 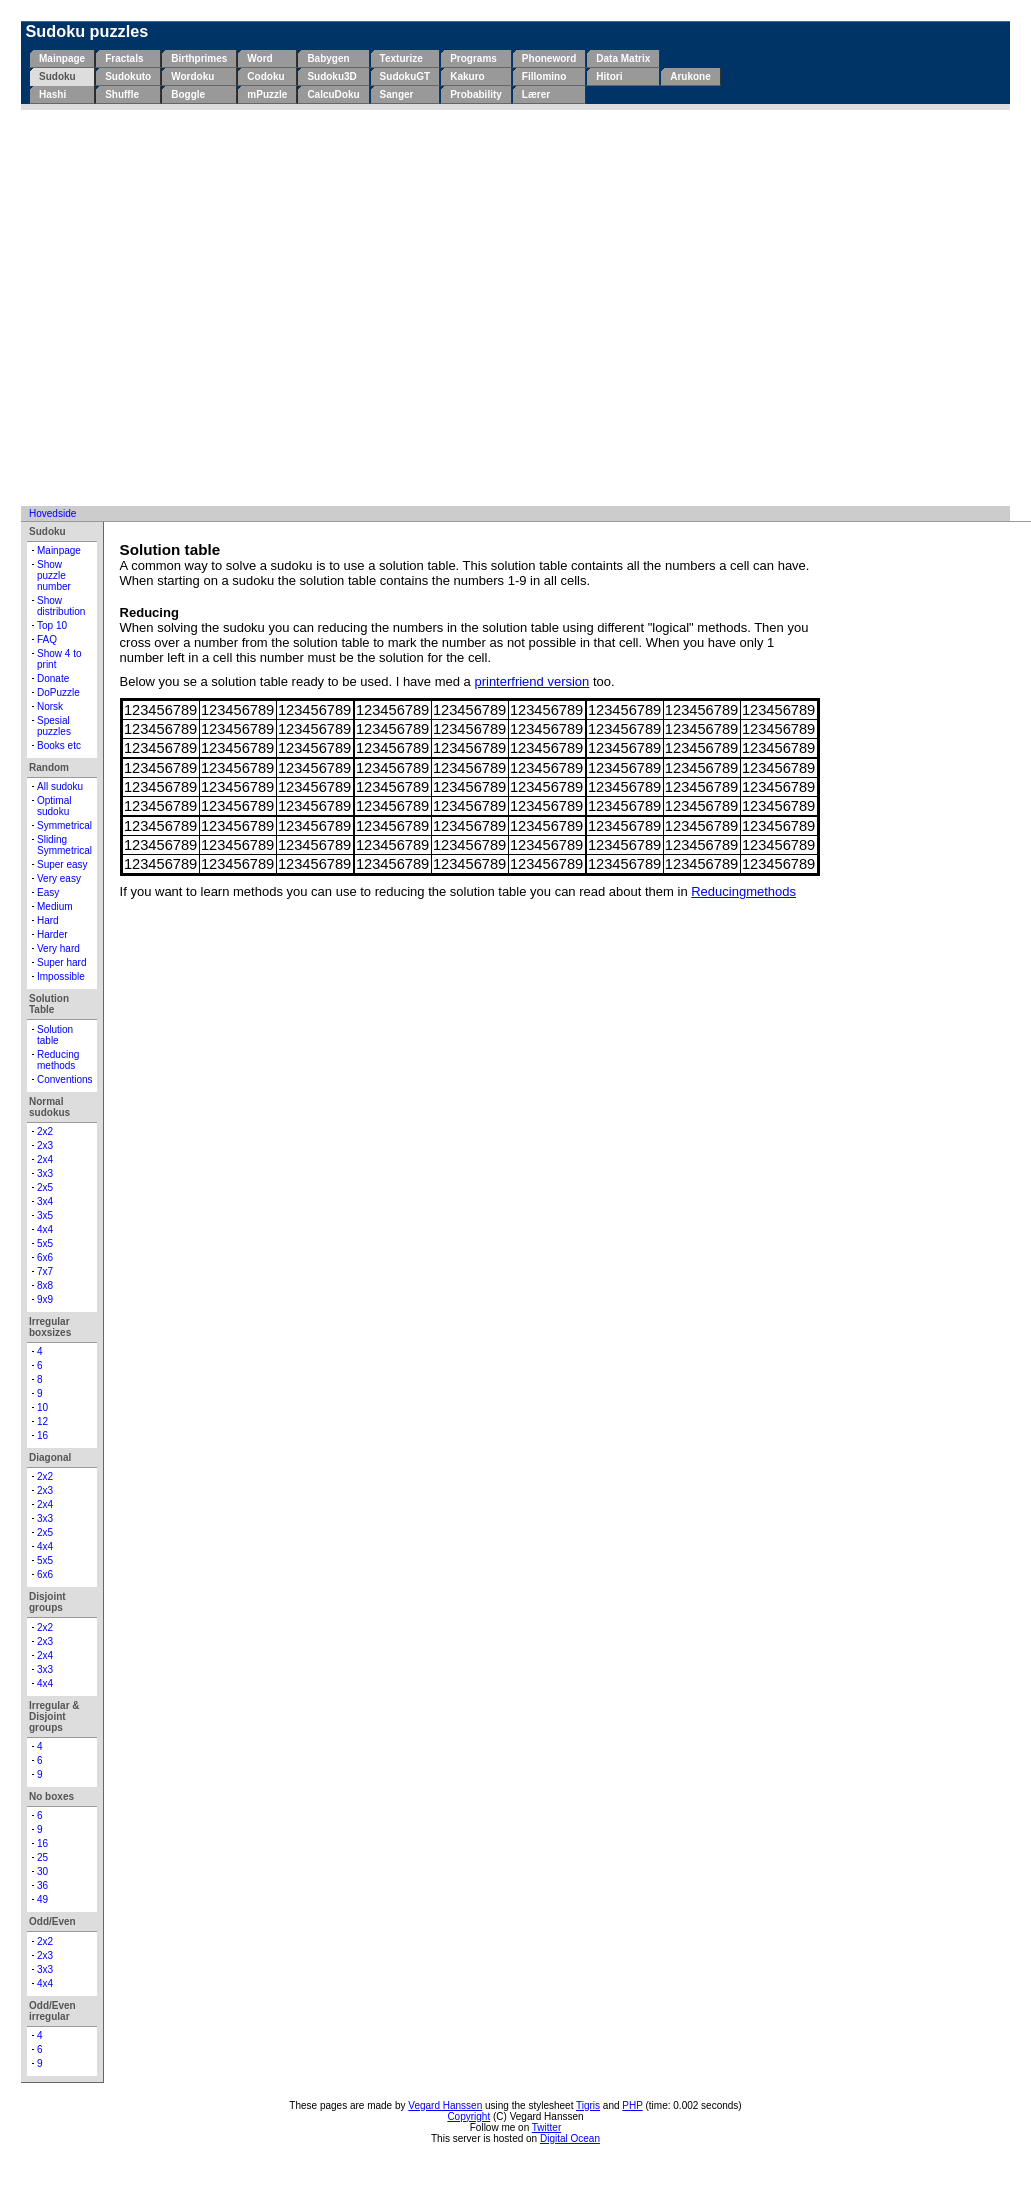 I want to click on Word, so click(x=259, y=58).